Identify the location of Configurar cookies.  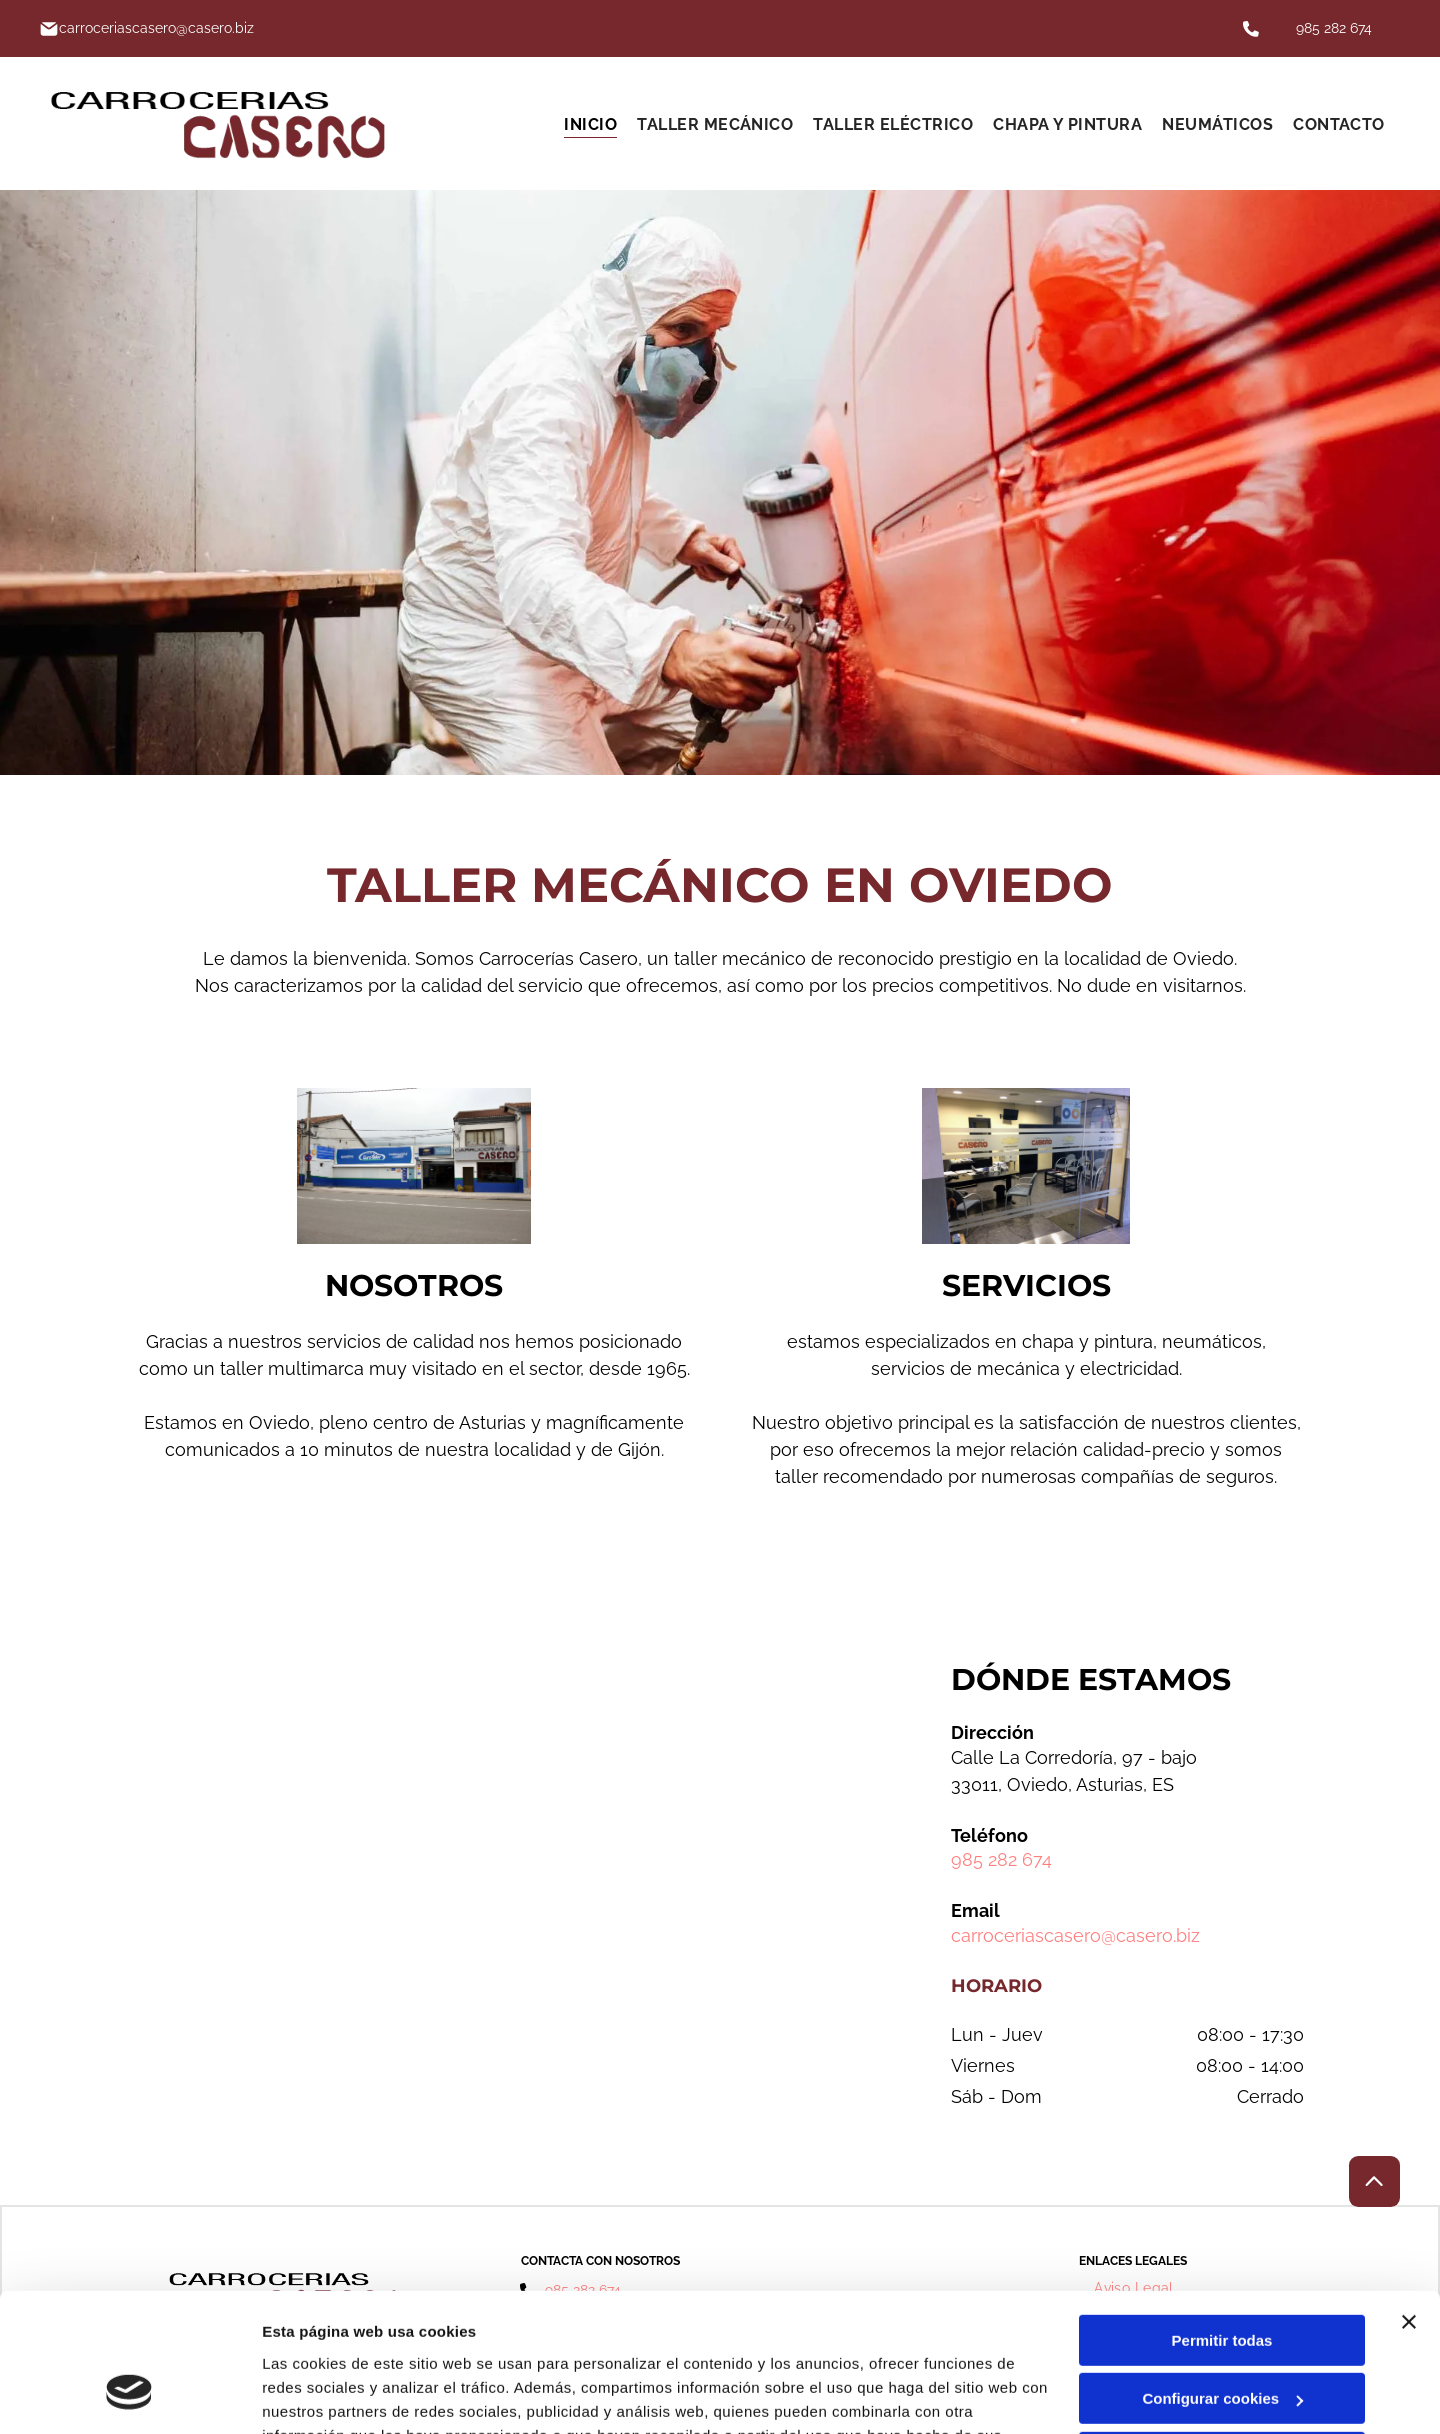
(1222, 2278).